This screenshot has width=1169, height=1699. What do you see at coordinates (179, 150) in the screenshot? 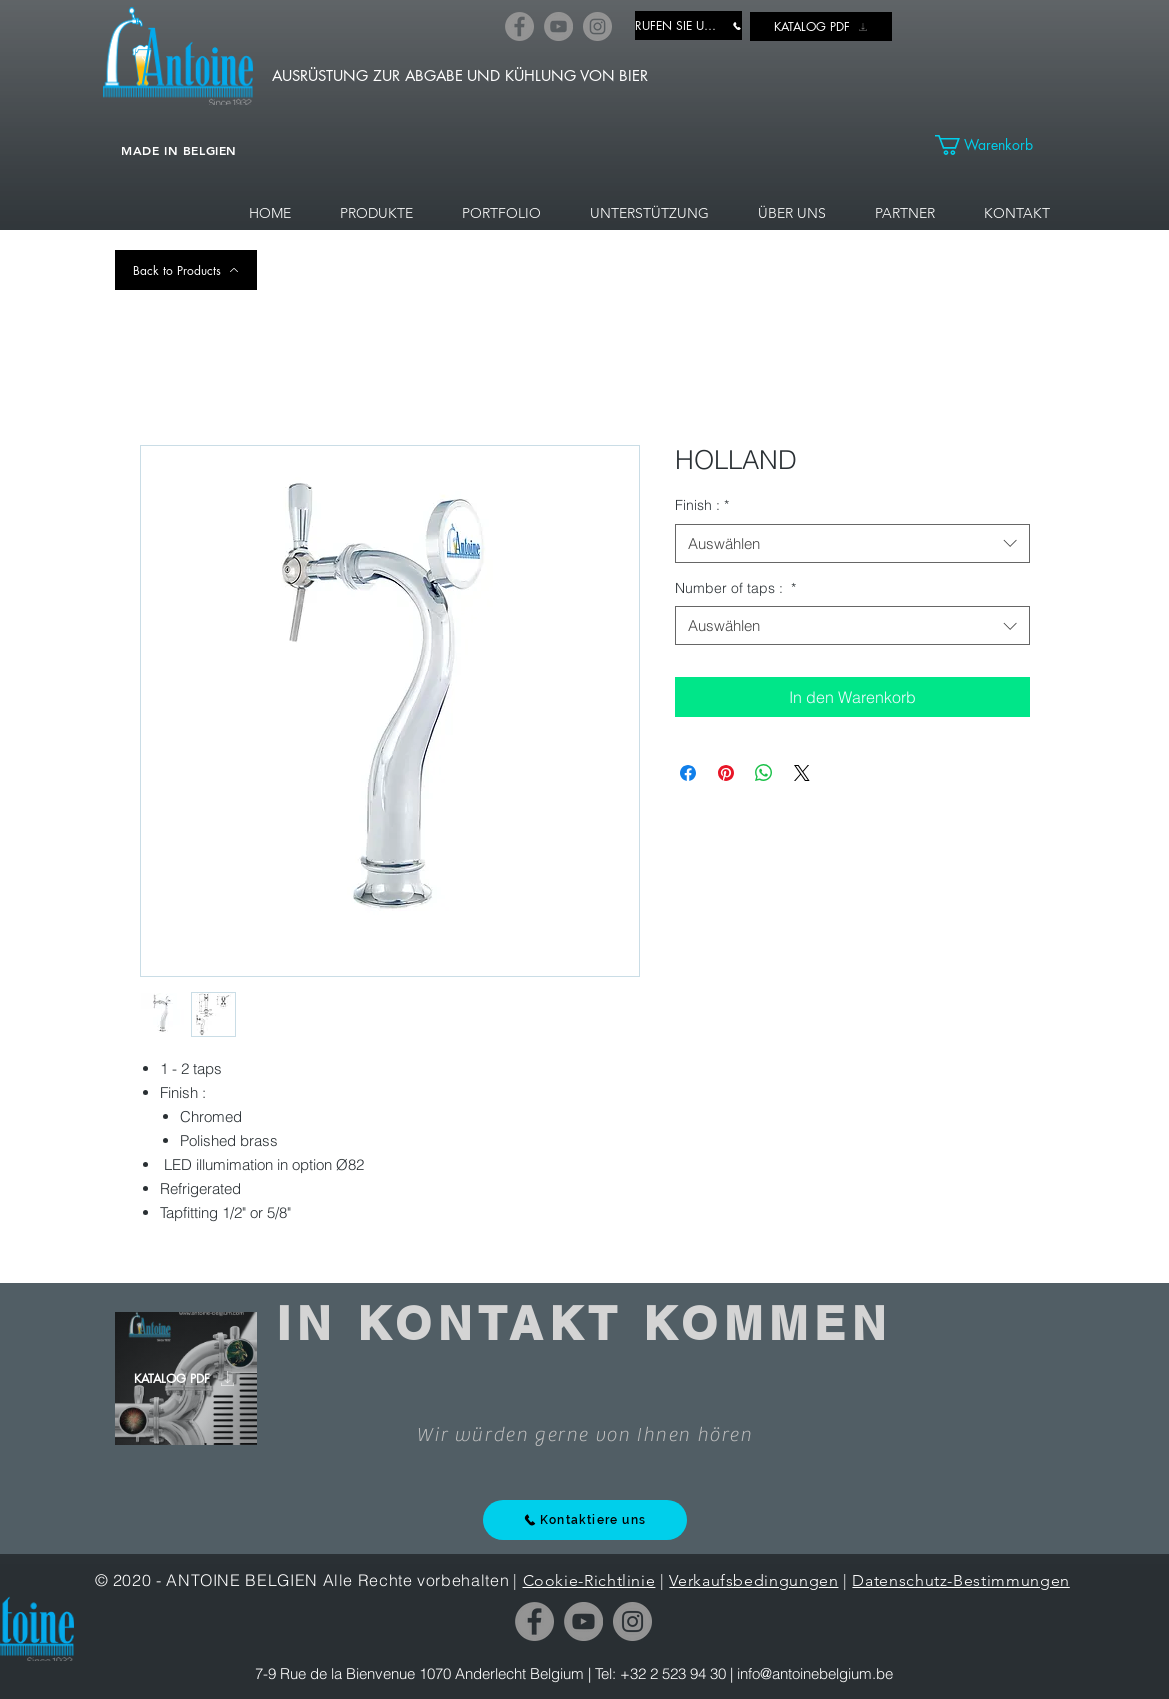
I see `MADE IN BELGIEN` at bounding box center [179, 150].